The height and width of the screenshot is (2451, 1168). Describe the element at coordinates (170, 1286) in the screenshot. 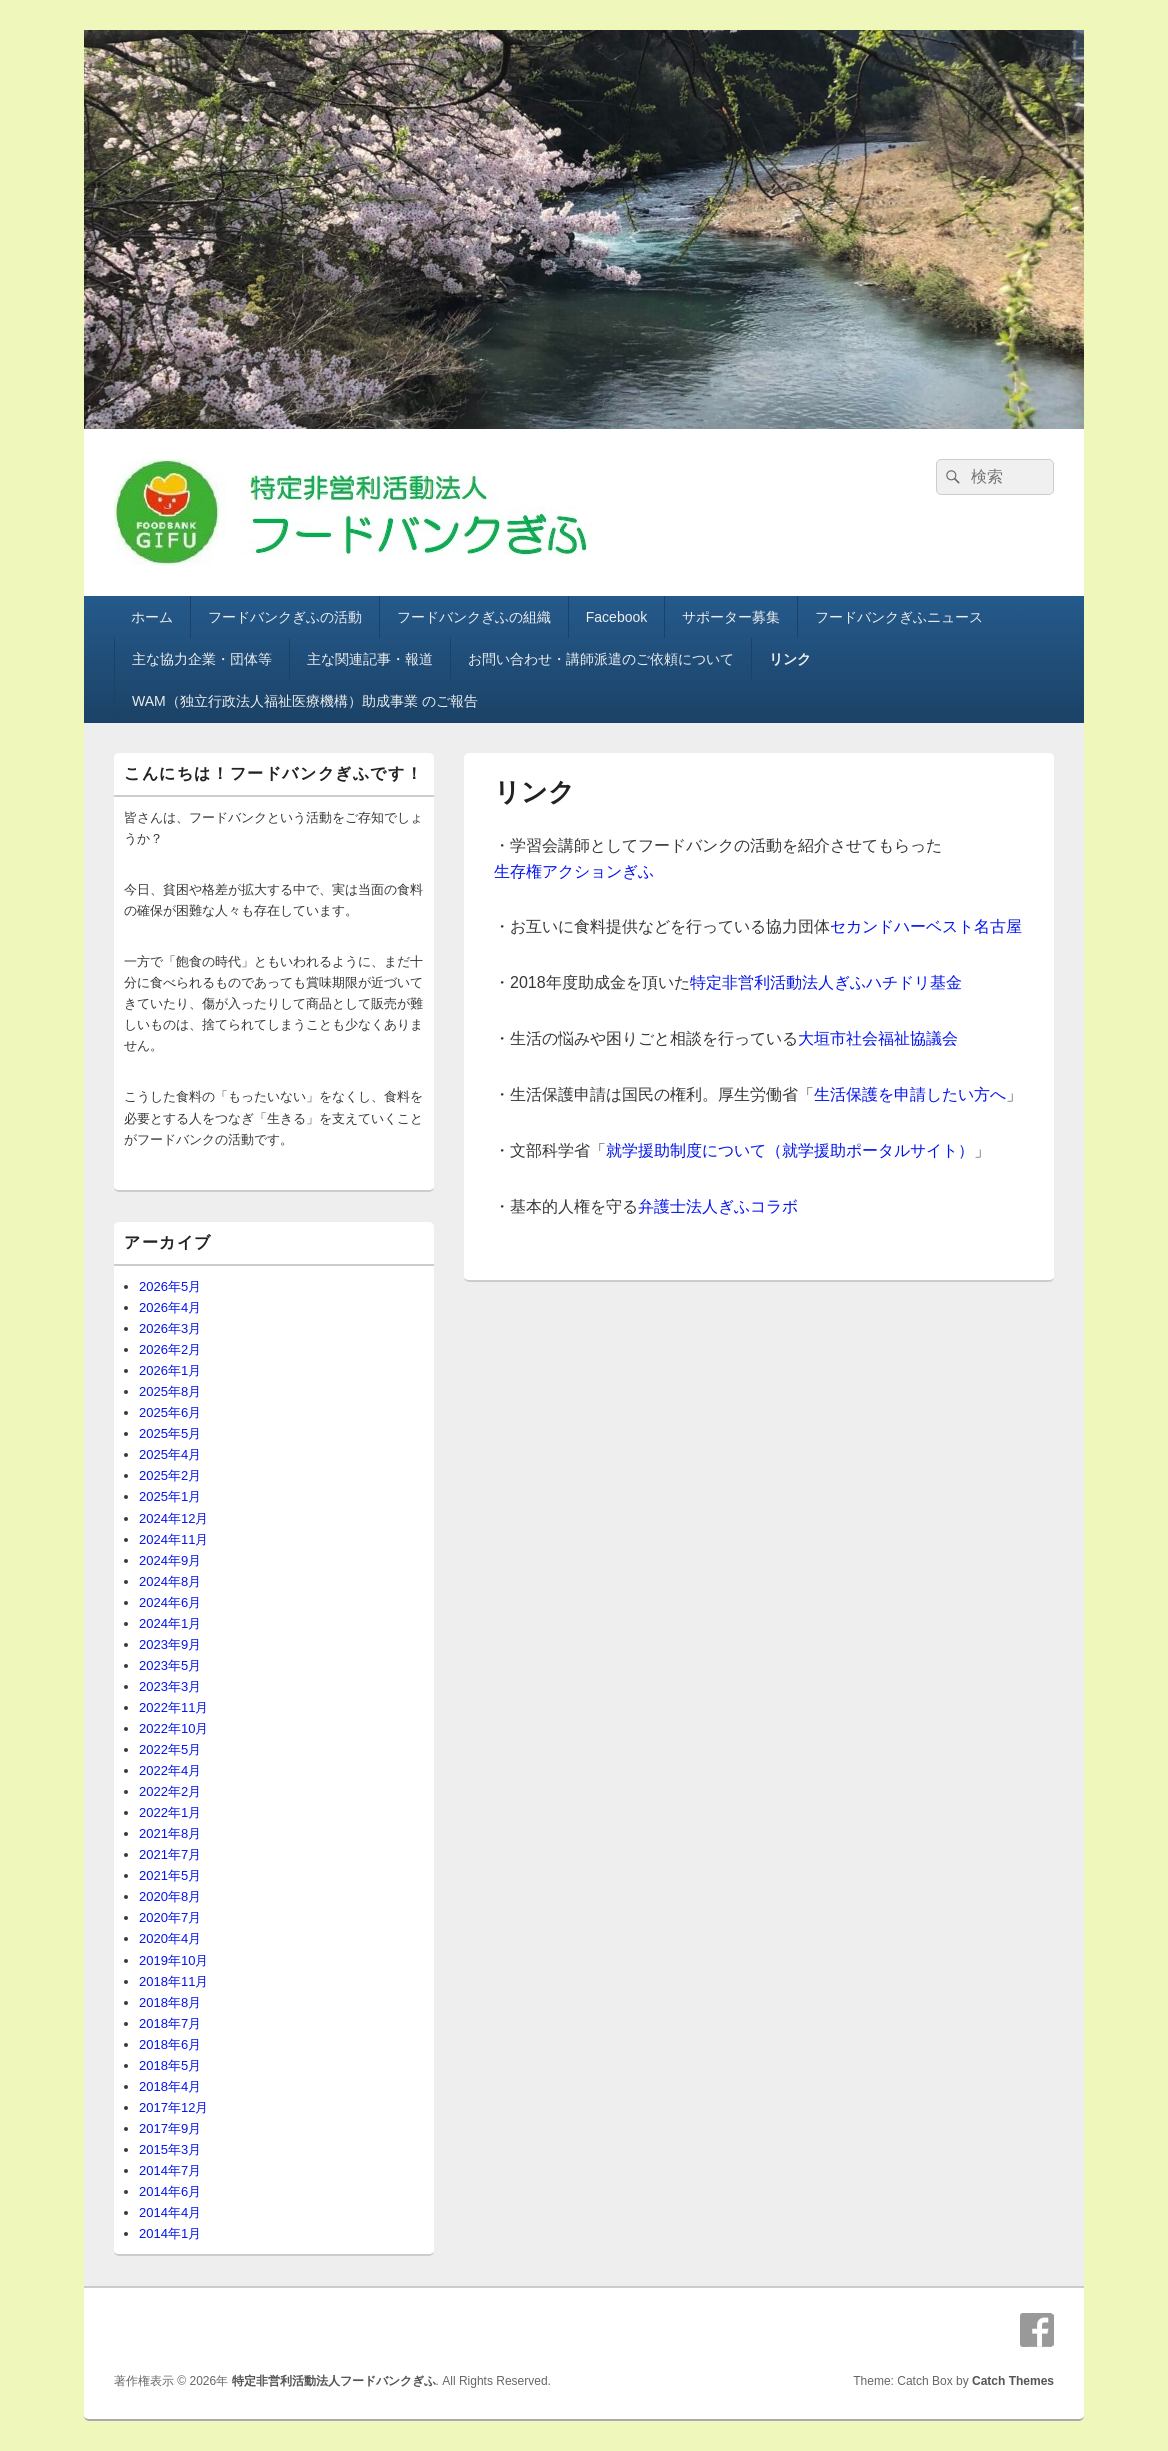

I see `2026年5月` at that location.